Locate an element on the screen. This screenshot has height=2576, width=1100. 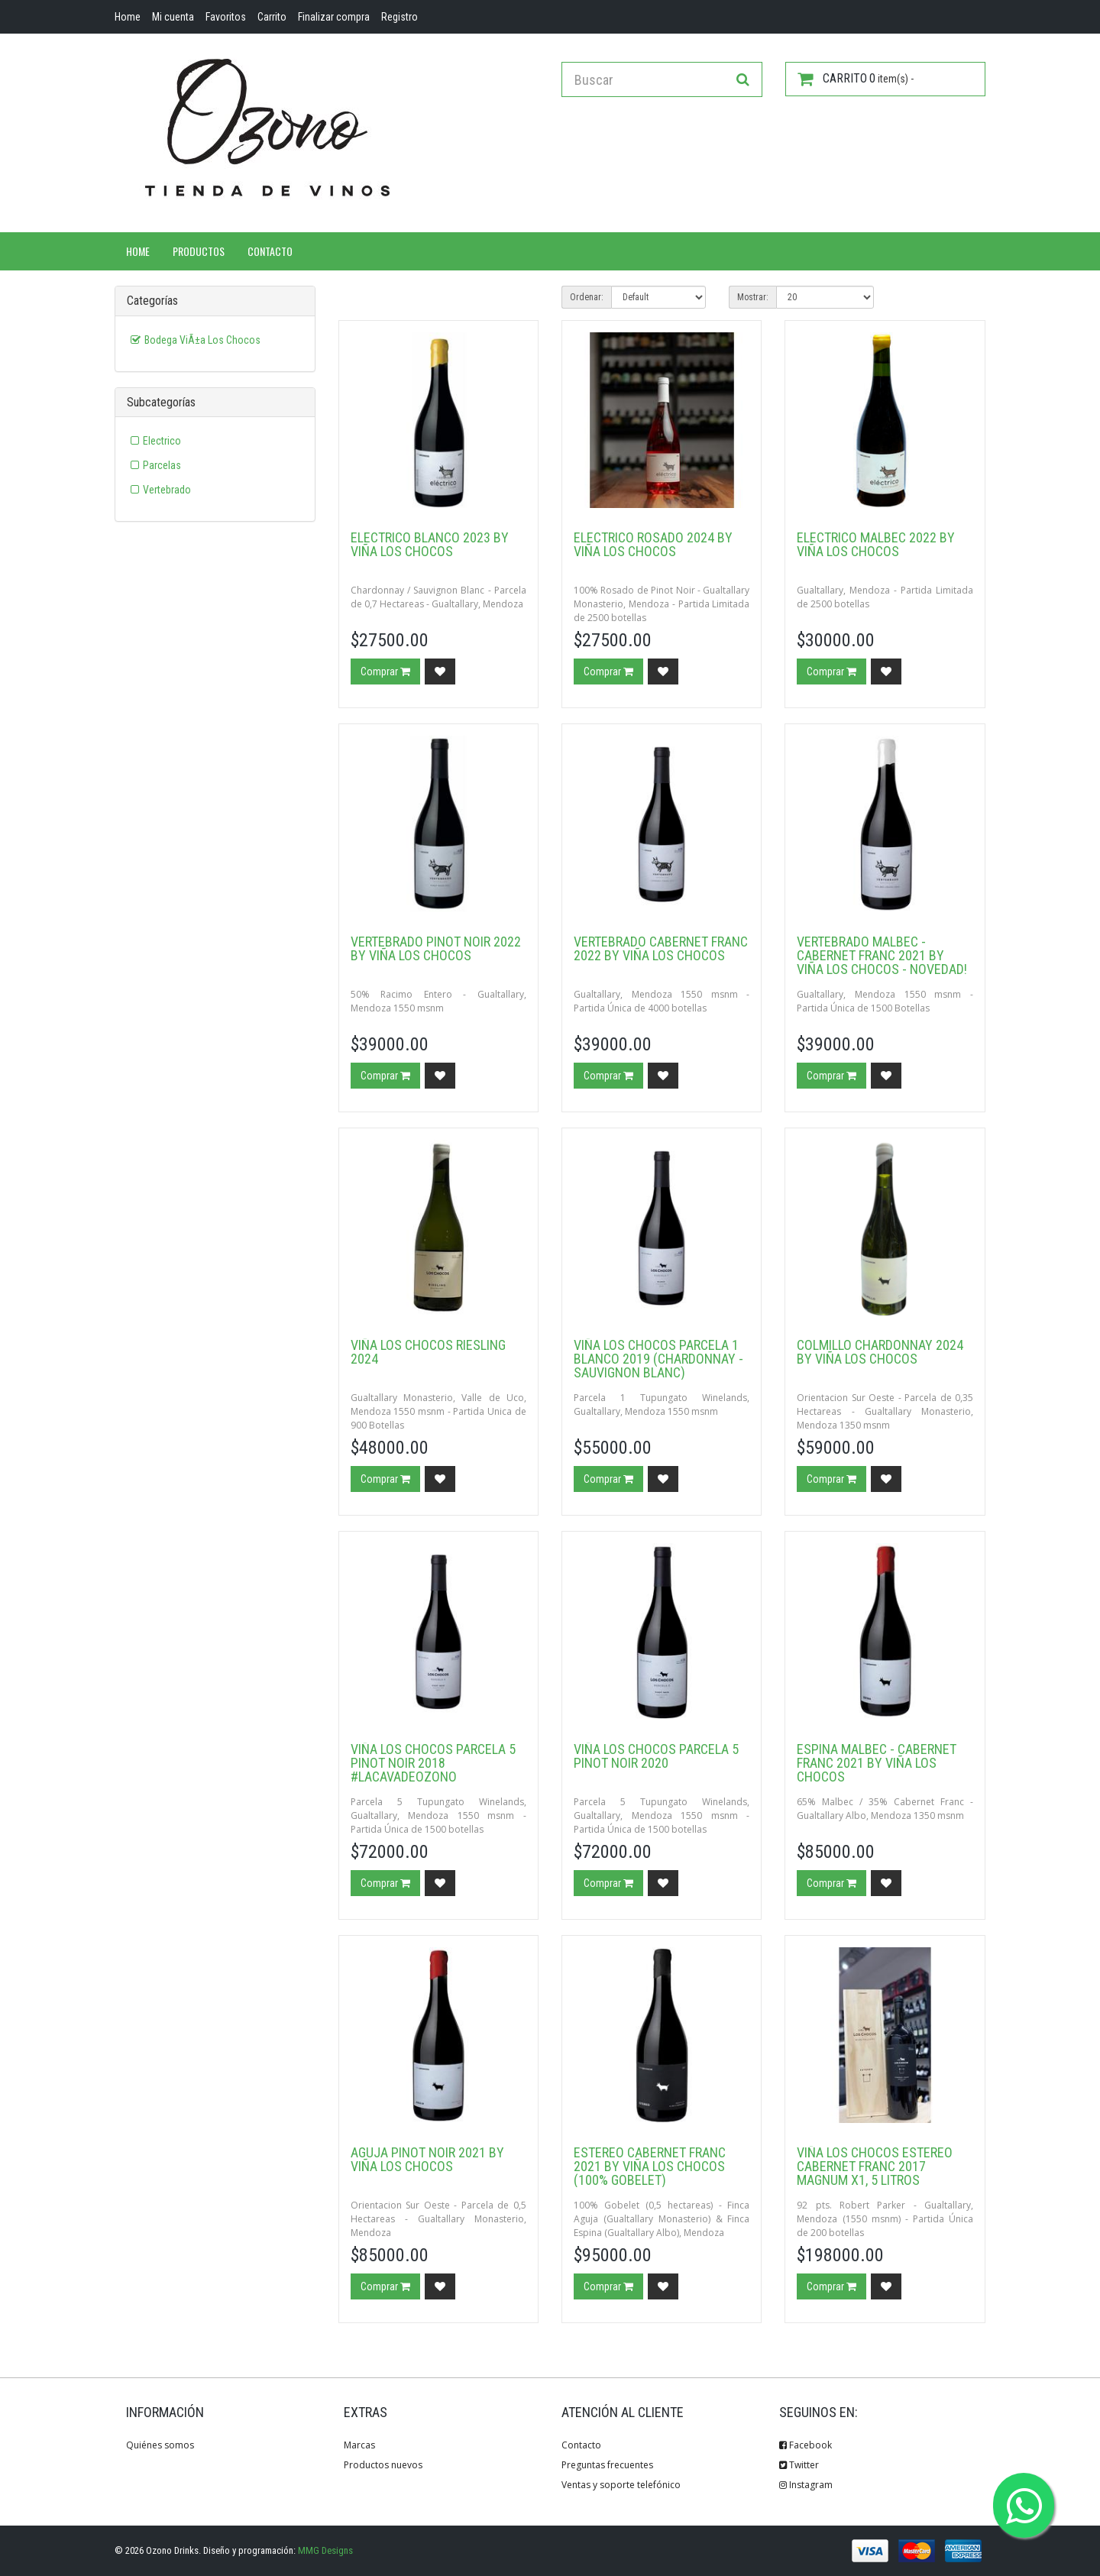
Productos is located at coordinates (199, 251).